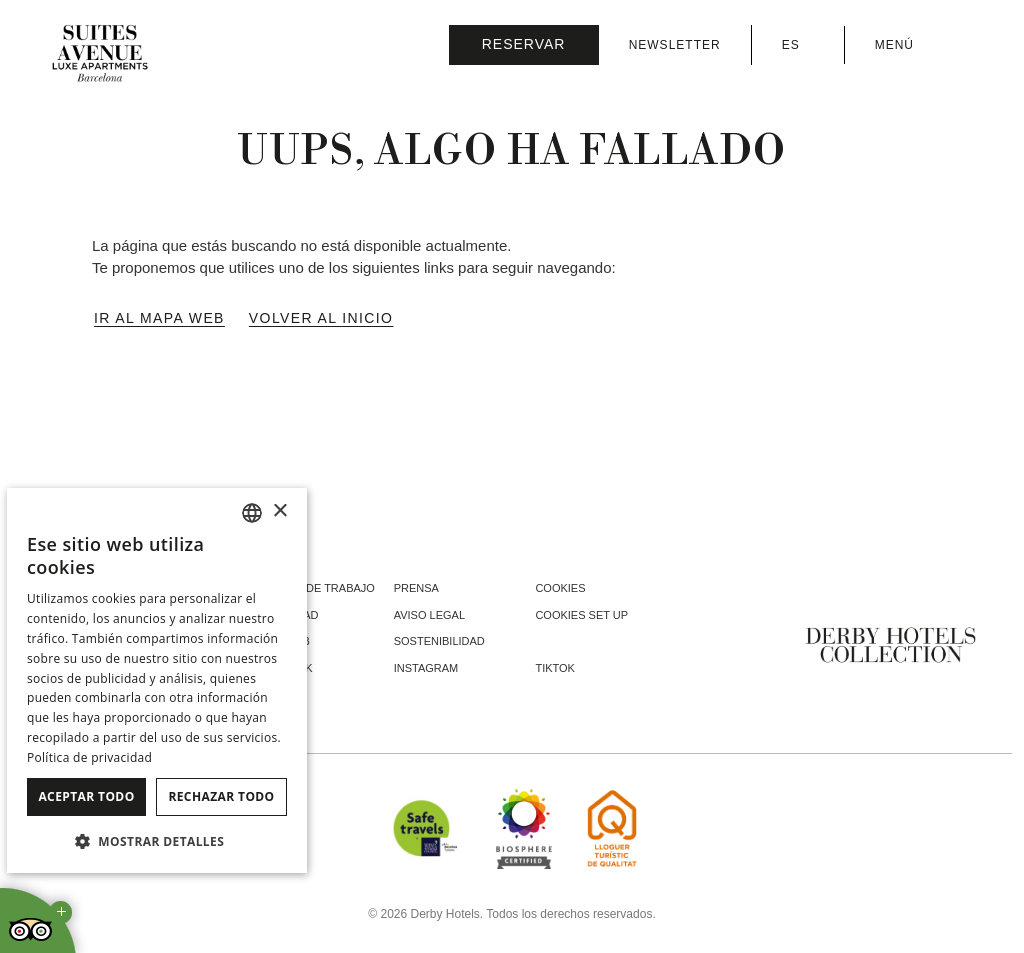 This screenshot has width=1024, height=953. Describe the element at coordinates (313, 588) in the screenshot. I see `Ofertas de trabajo` at that location.